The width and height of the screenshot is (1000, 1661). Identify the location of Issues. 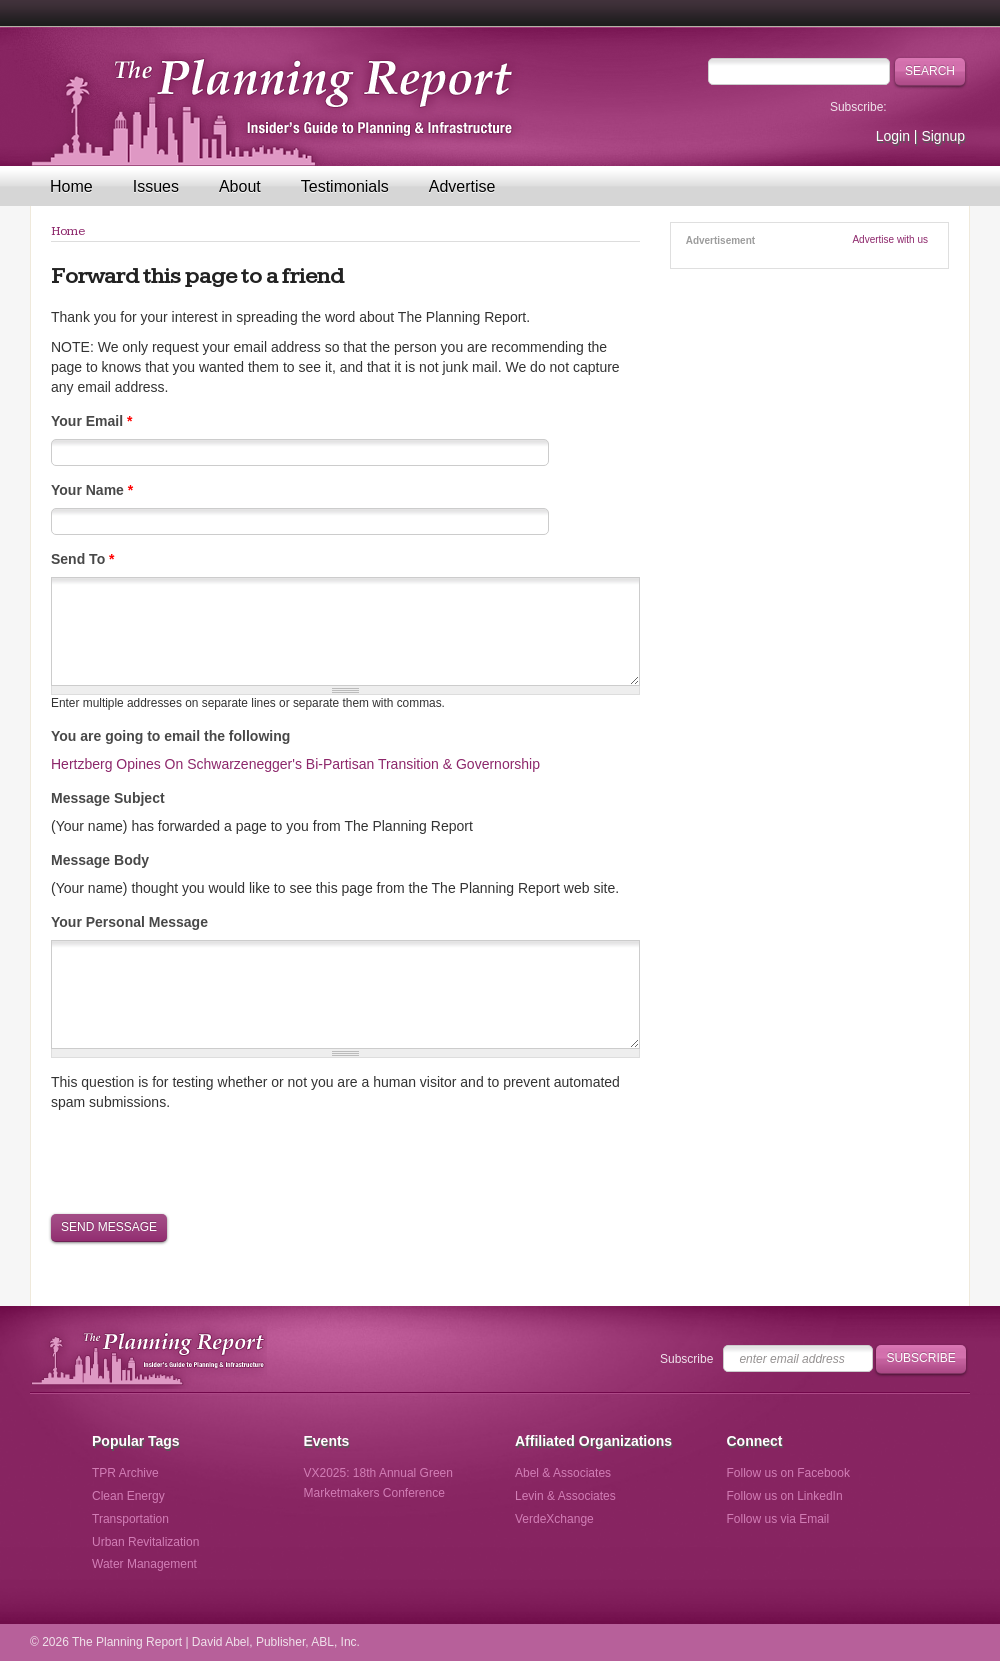
(156, 186).